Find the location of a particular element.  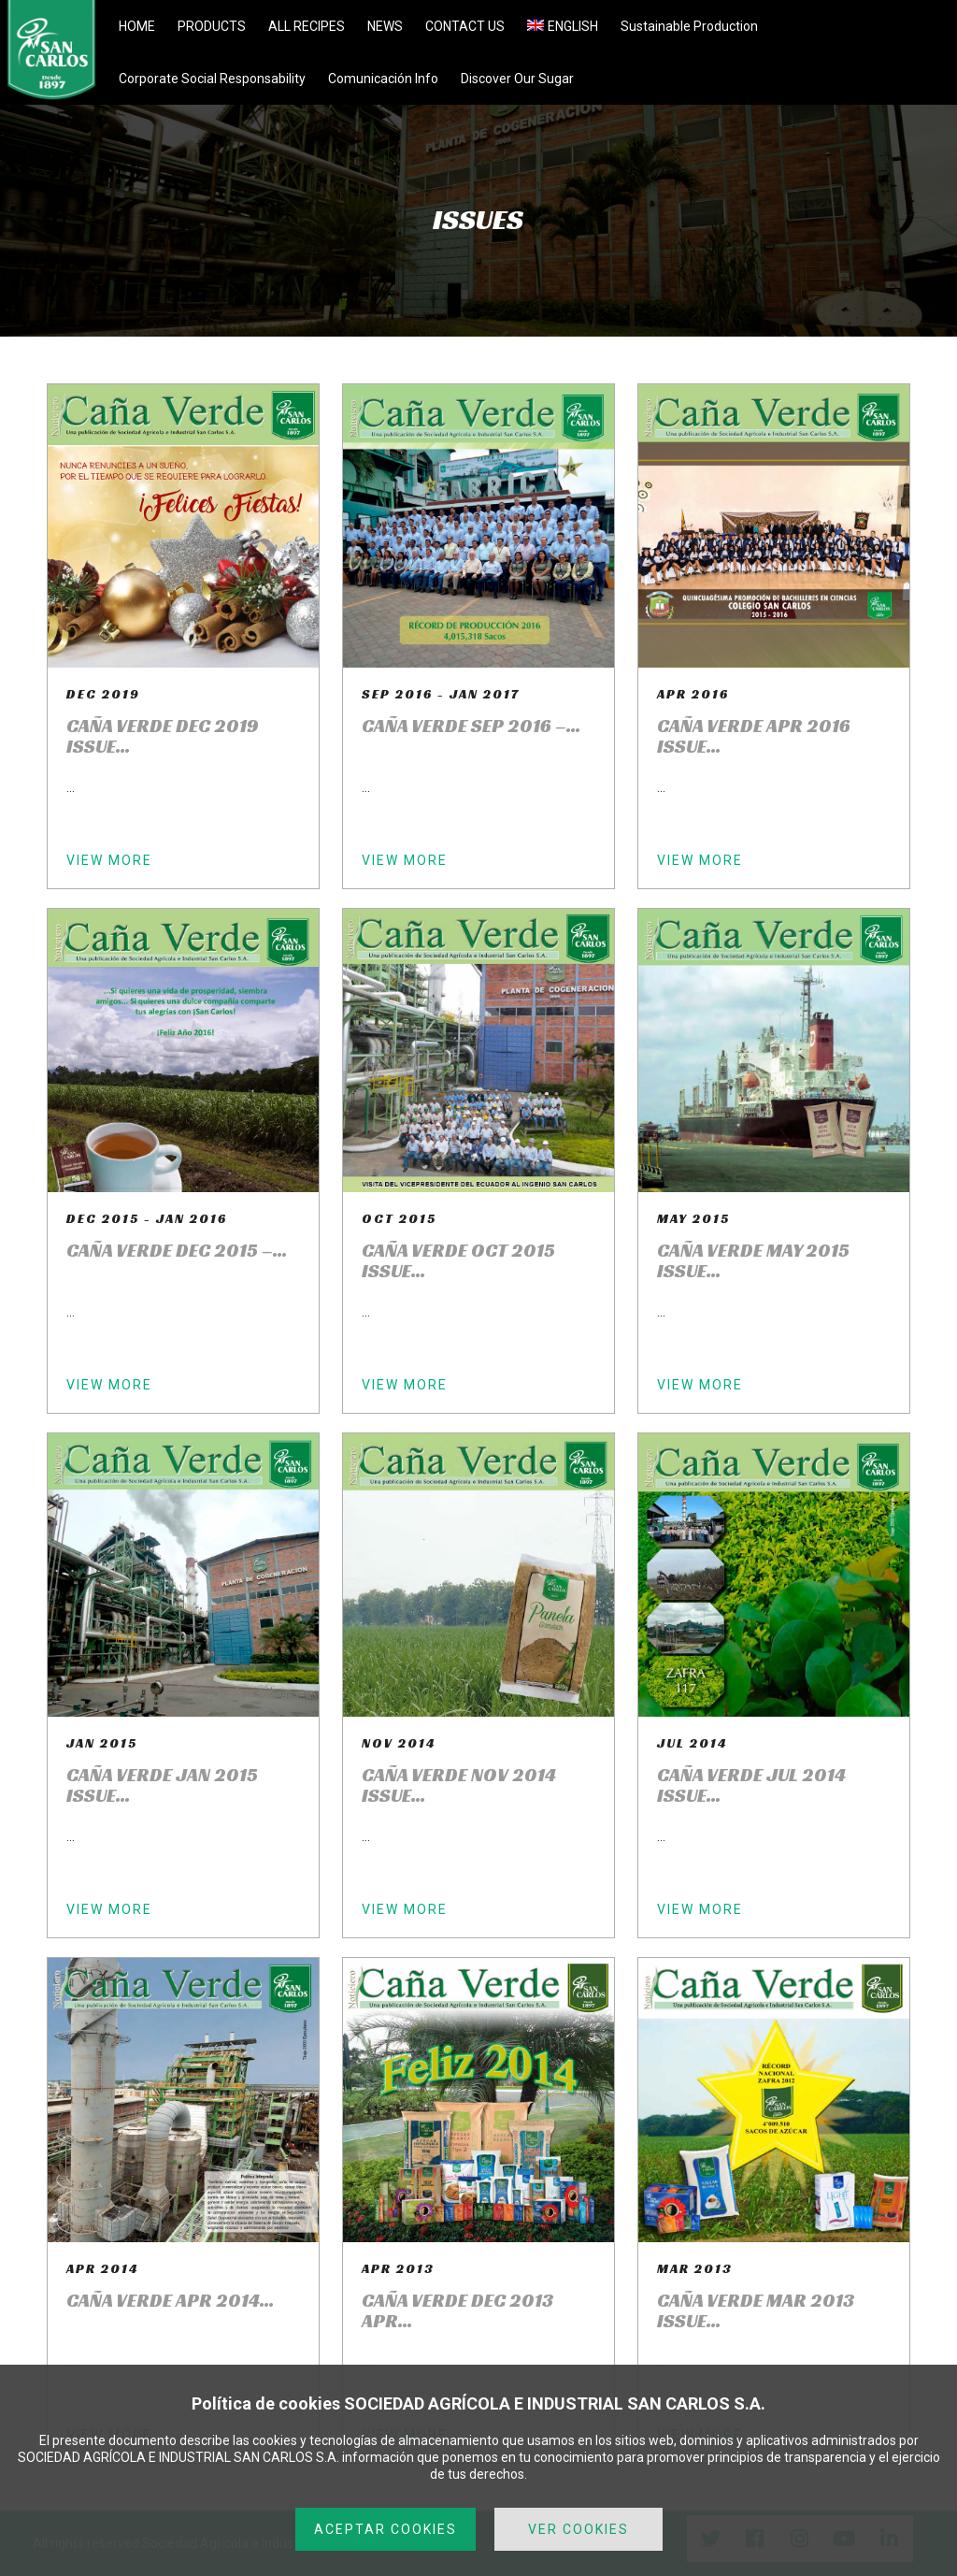

Corporate Social Responsability is located at coordinates (212, 78).